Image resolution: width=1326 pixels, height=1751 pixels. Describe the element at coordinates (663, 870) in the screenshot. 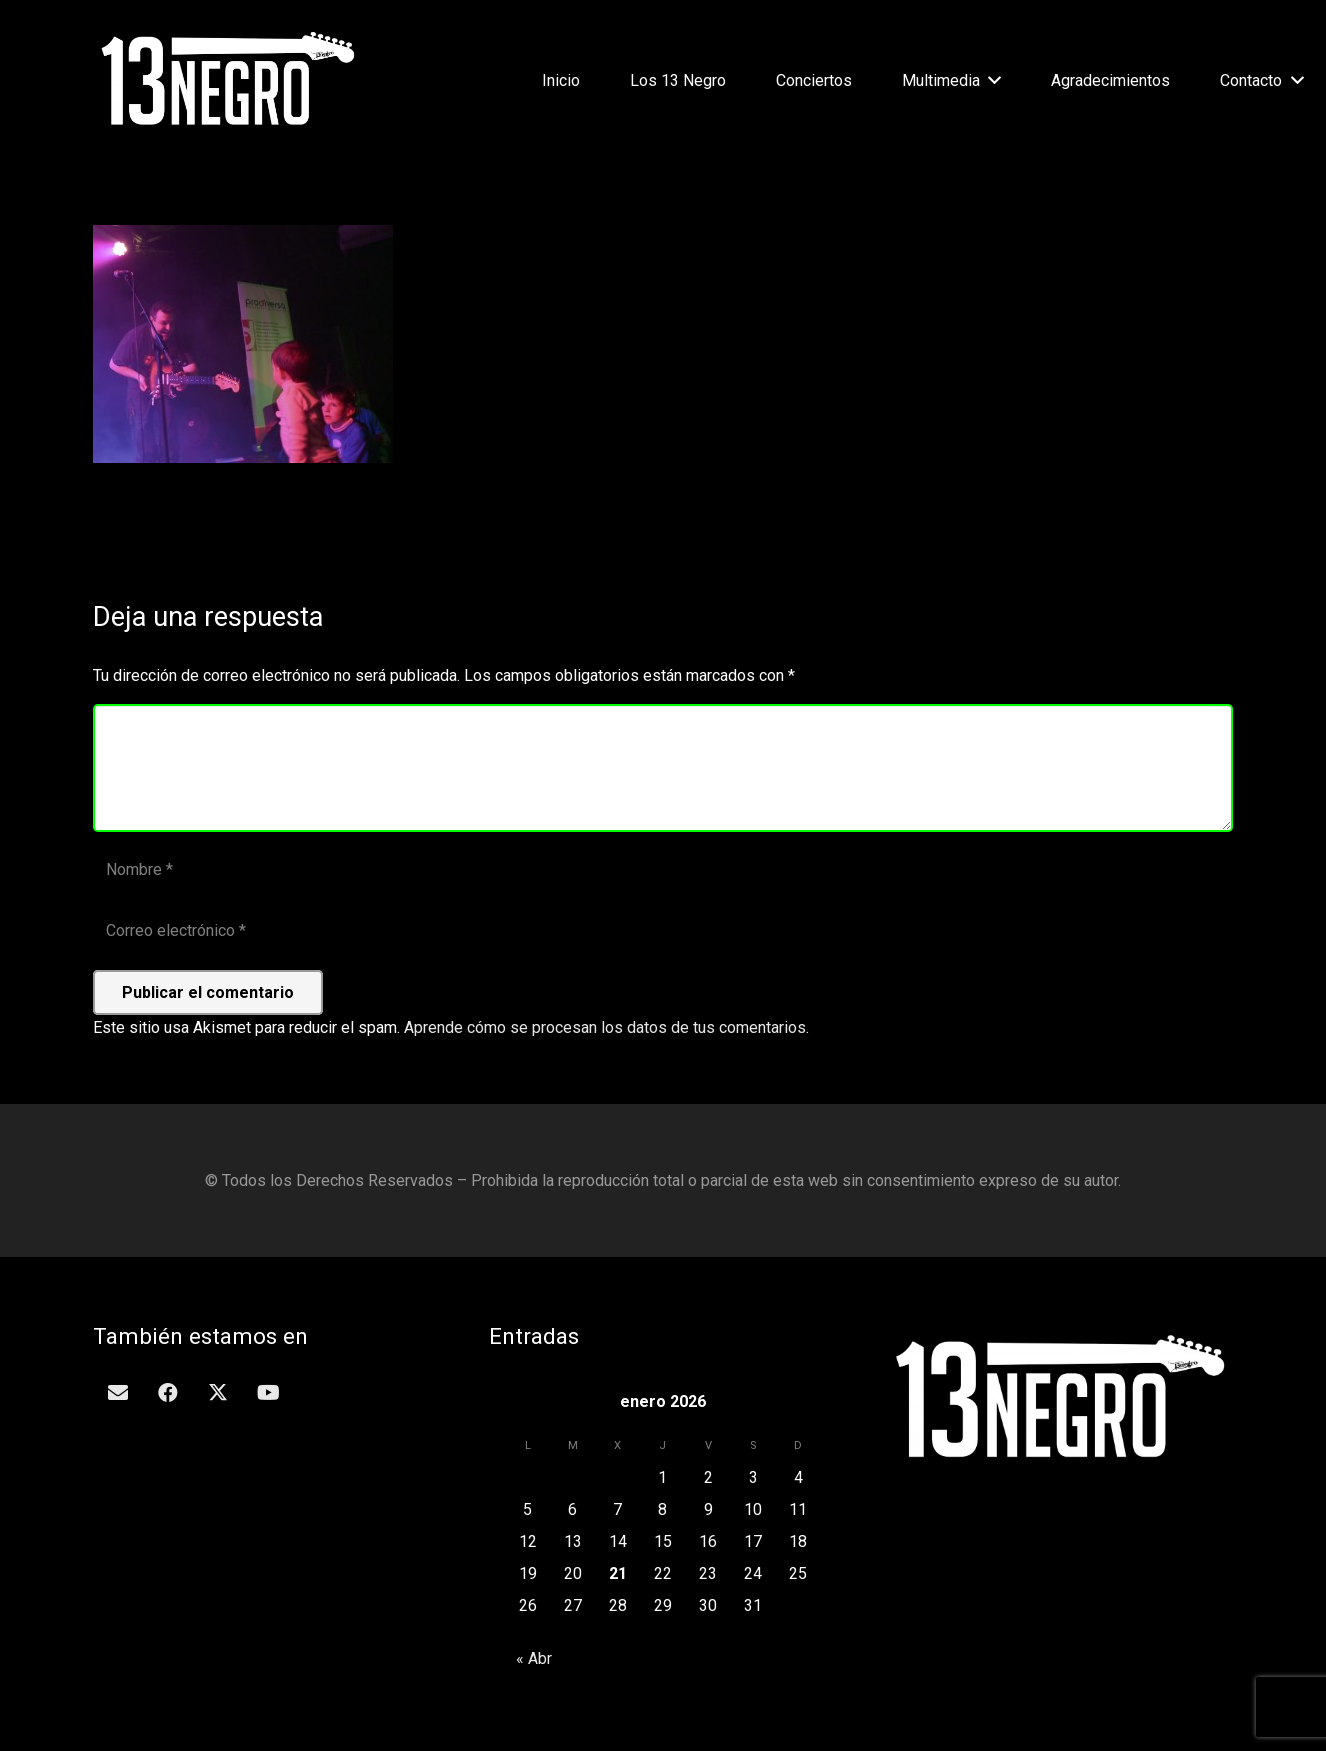

I see `[Nombre]` at that location.